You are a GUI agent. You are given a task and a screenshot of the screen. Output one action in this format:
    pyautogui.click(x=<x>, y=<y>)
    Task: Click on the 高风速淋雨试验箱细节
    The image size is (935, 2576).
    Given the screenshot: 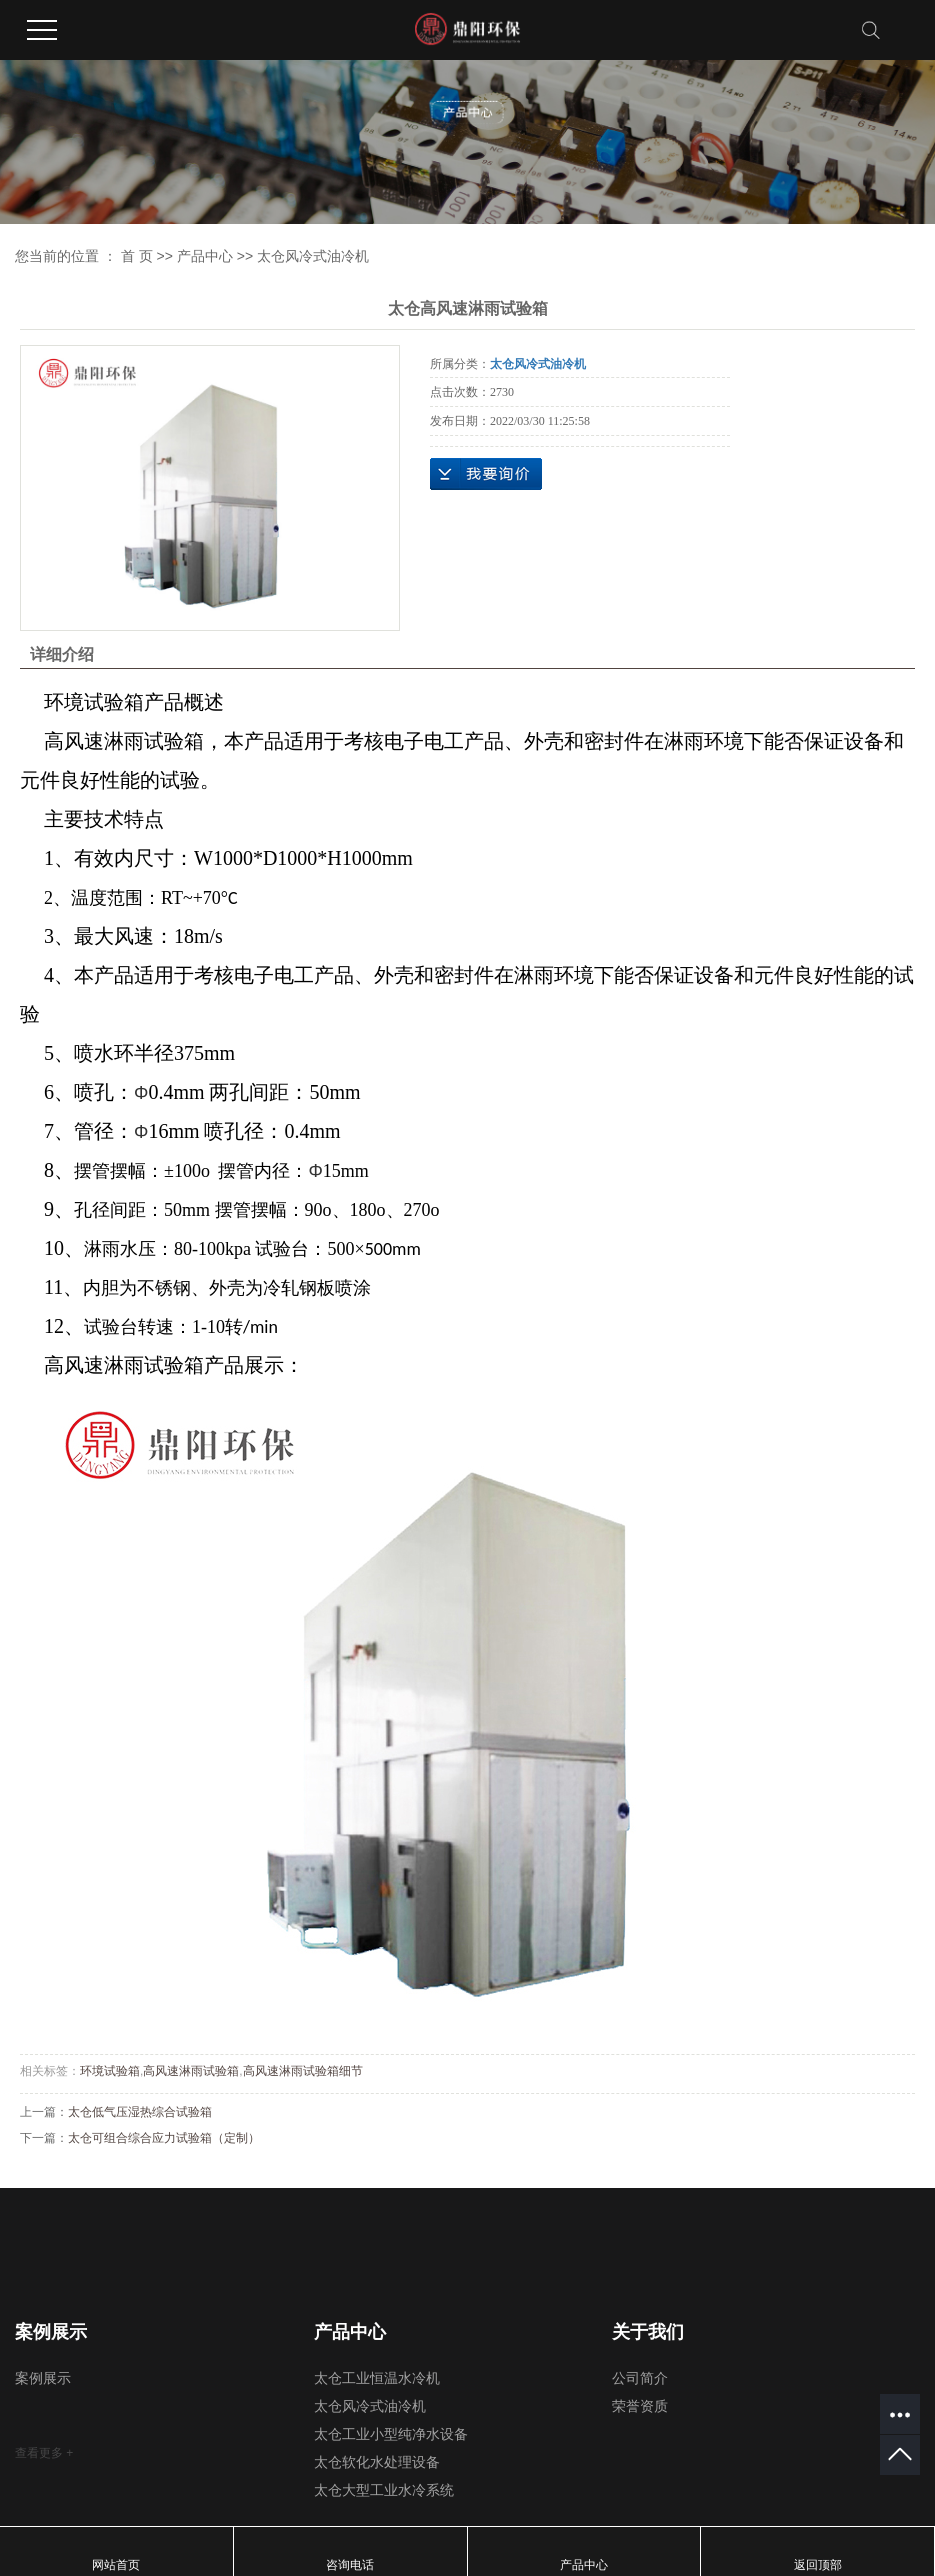 What is the action you would take?
    pyautogui.click(x=303, y=2071)
    